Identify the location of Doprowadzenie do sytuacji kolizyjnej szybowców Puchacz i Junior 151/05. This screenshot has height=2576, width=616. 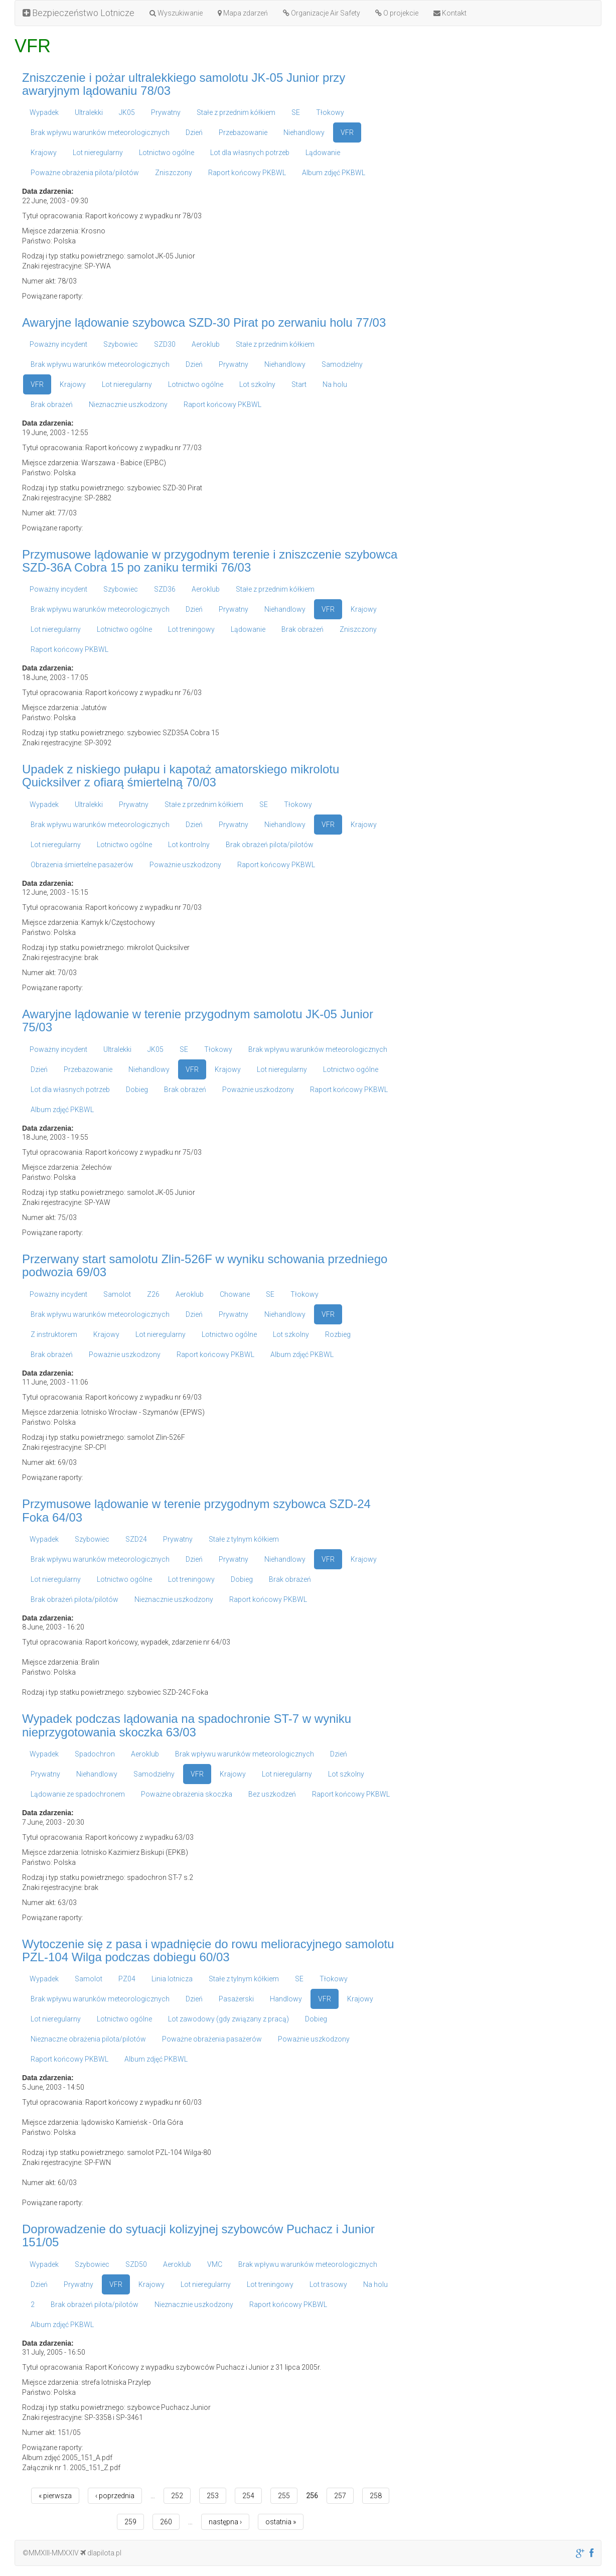
(198, 2235).